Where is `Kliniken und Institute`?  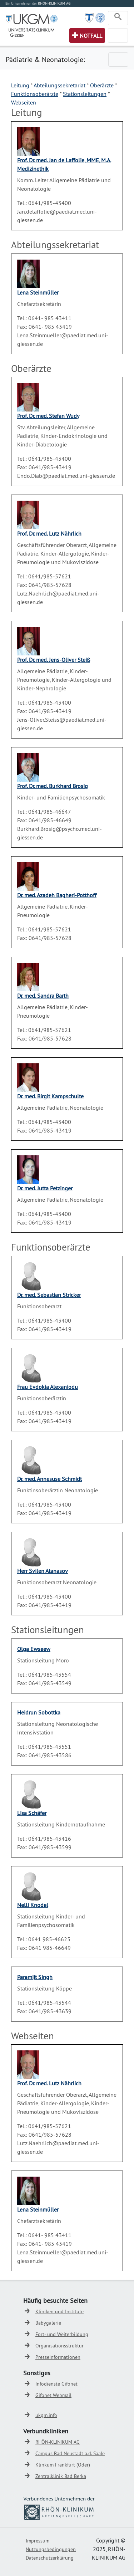 Kliniken und Institute is located at coordinates (59, 2311).